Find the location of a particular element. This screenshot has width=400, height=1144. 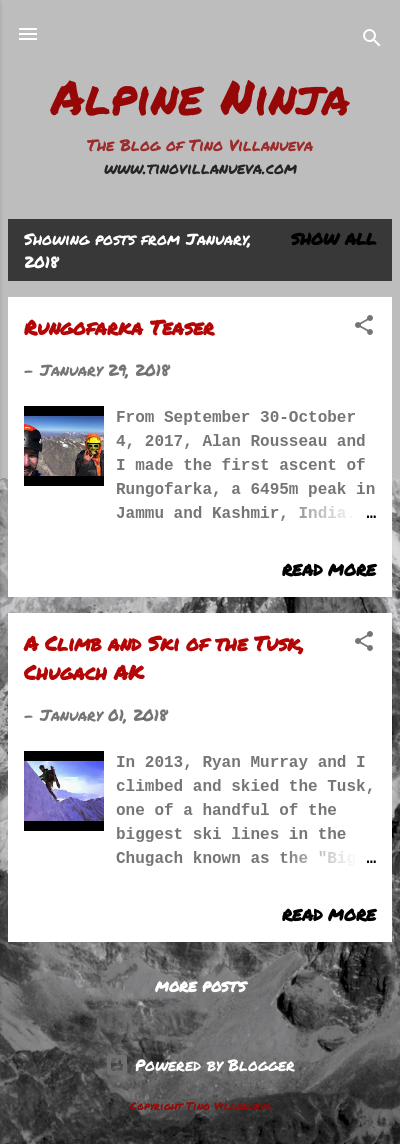

Read more is located at coordinates (329, 569).